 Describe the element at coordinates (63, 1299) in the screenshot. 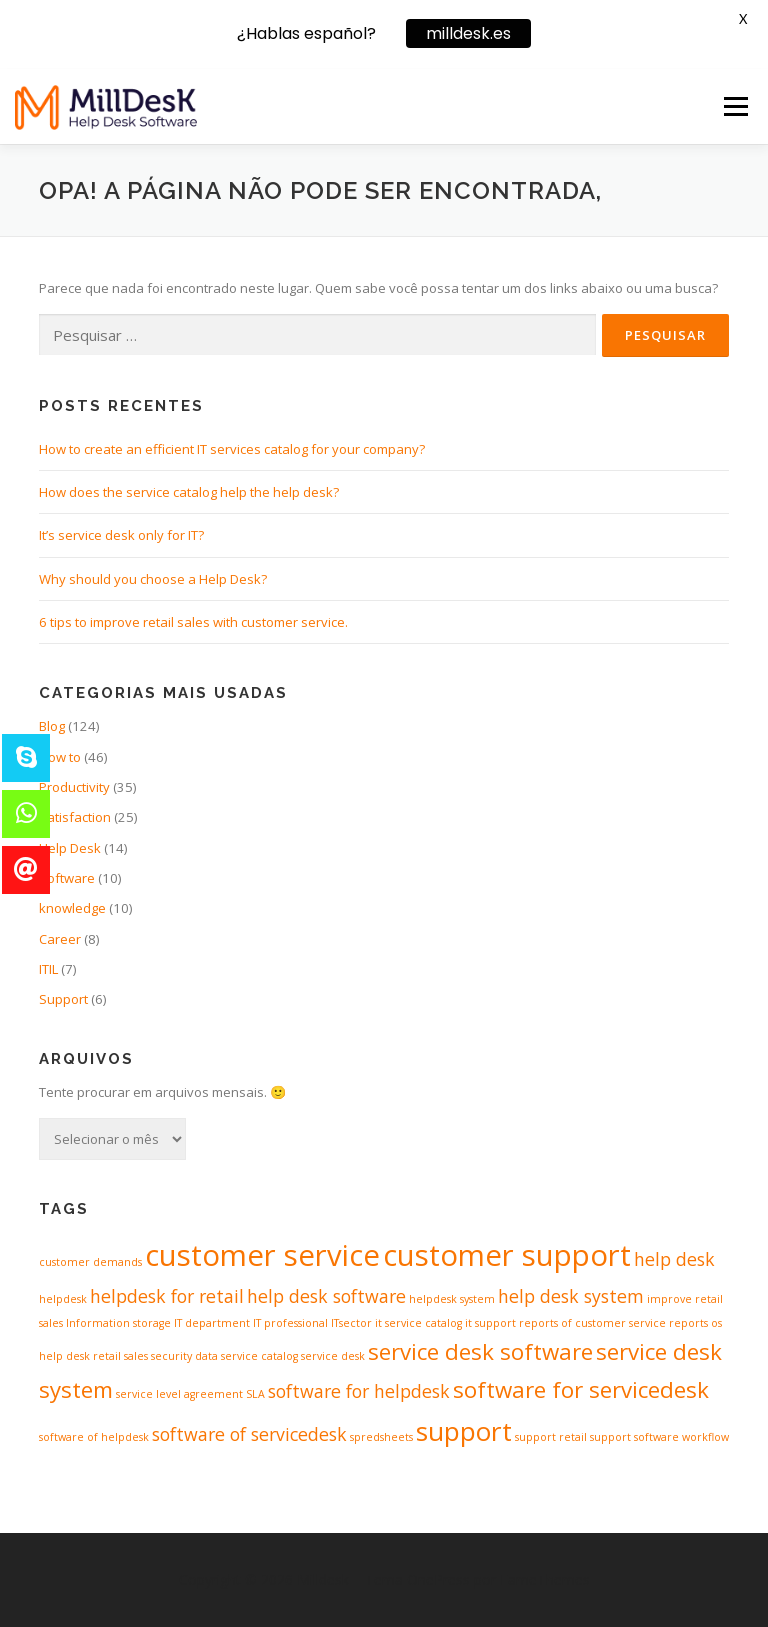

I see `helpdesk [helpdesk (1 item)]` at that location.